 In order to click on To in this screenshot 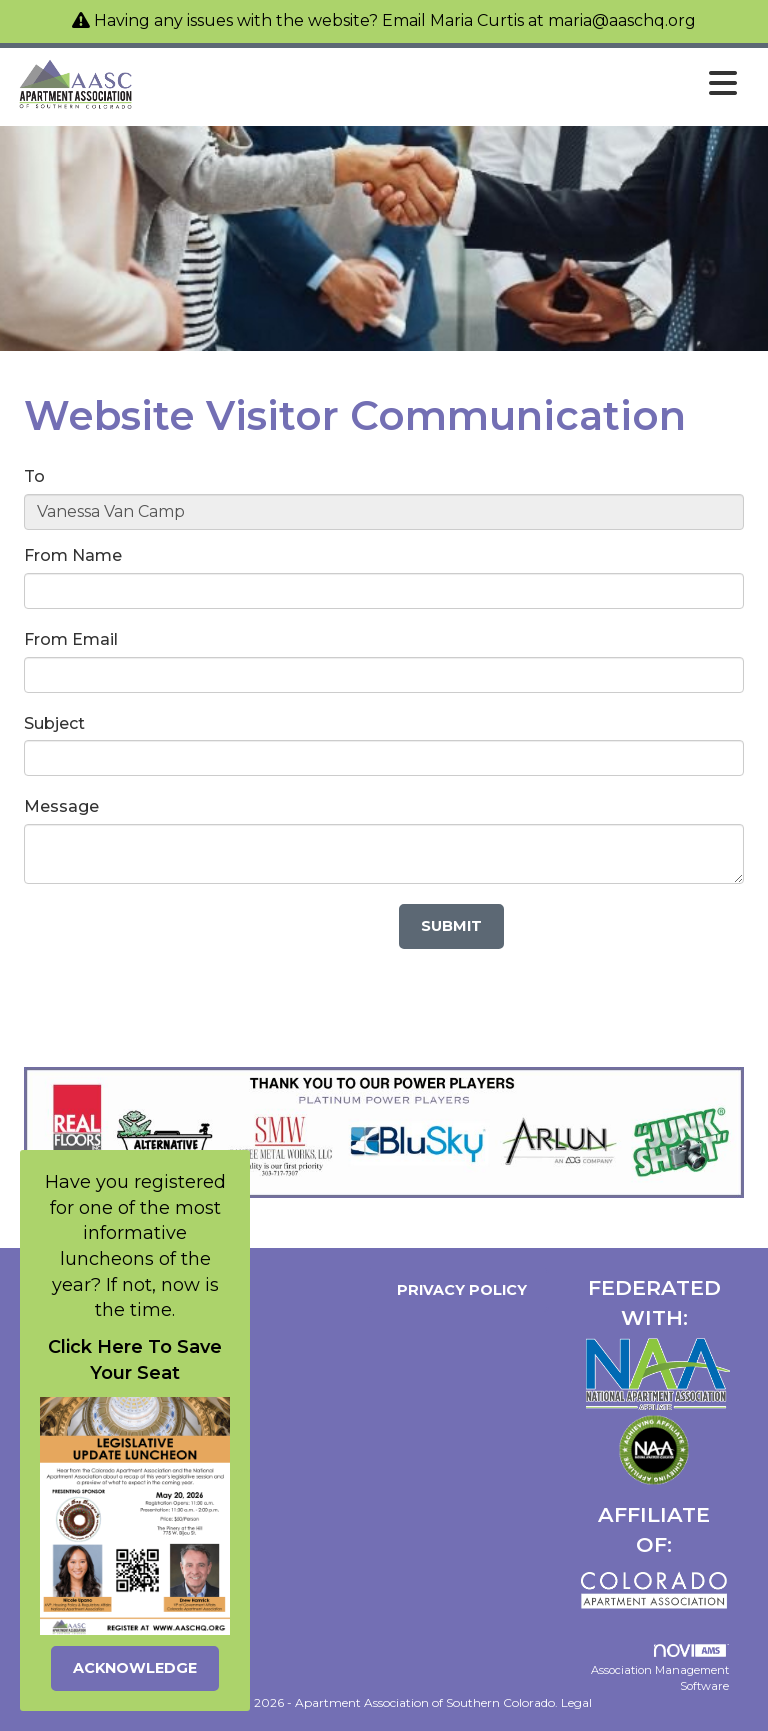, I will do `click(34, 476)`.